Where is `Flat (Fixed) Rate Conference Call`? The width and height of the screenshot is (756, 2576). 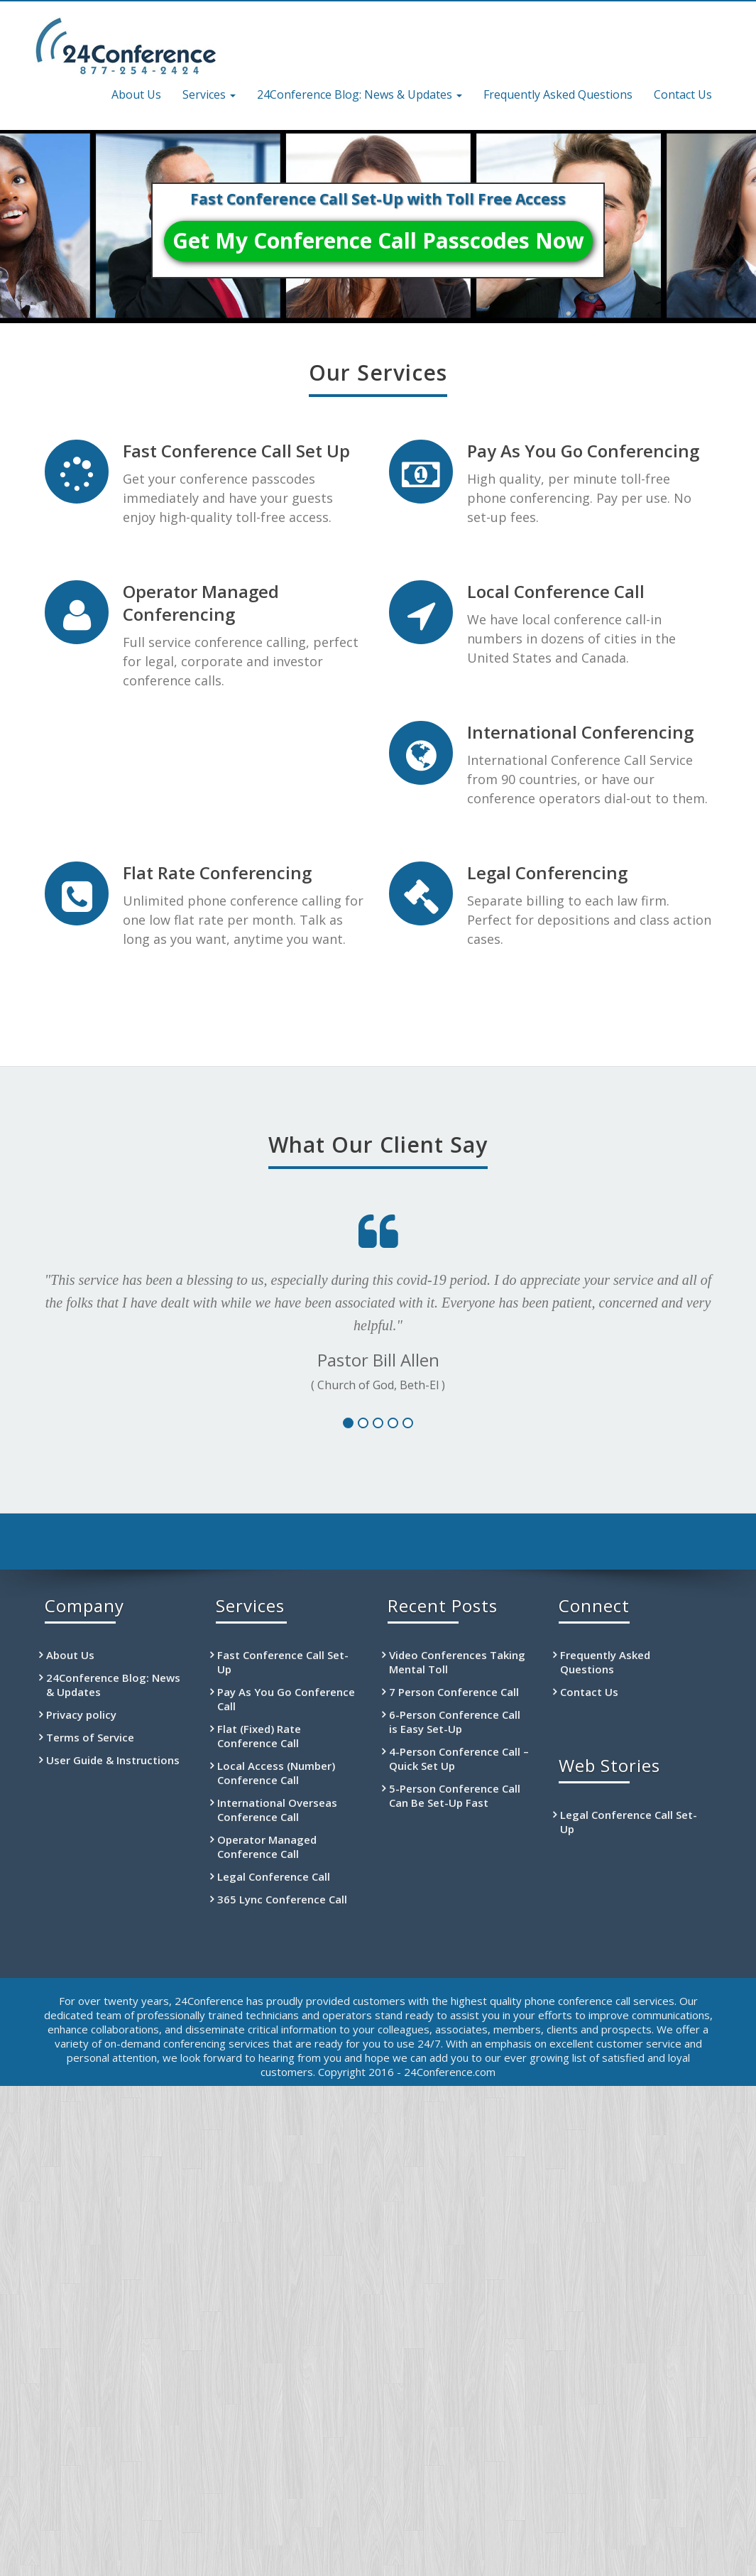
Flat (Fixed) Rate Conference Call is located at coordinates (259, 1736).